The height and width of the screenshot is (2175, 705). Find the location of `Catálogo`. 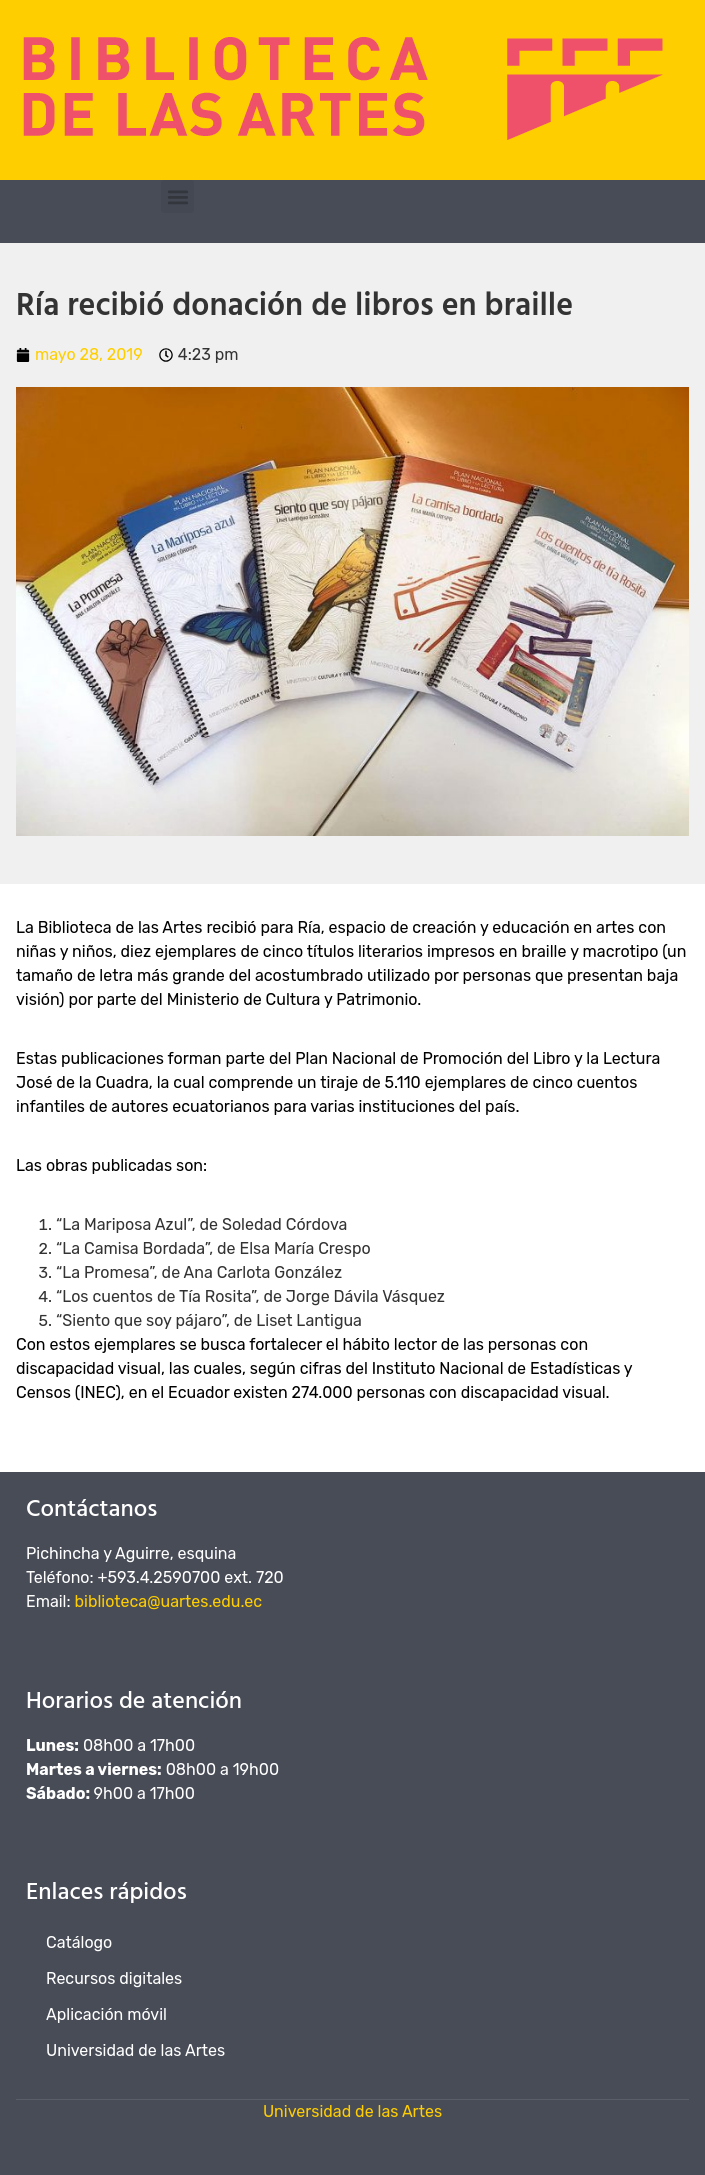

Catálogo is located at coordinates (79, 1942).